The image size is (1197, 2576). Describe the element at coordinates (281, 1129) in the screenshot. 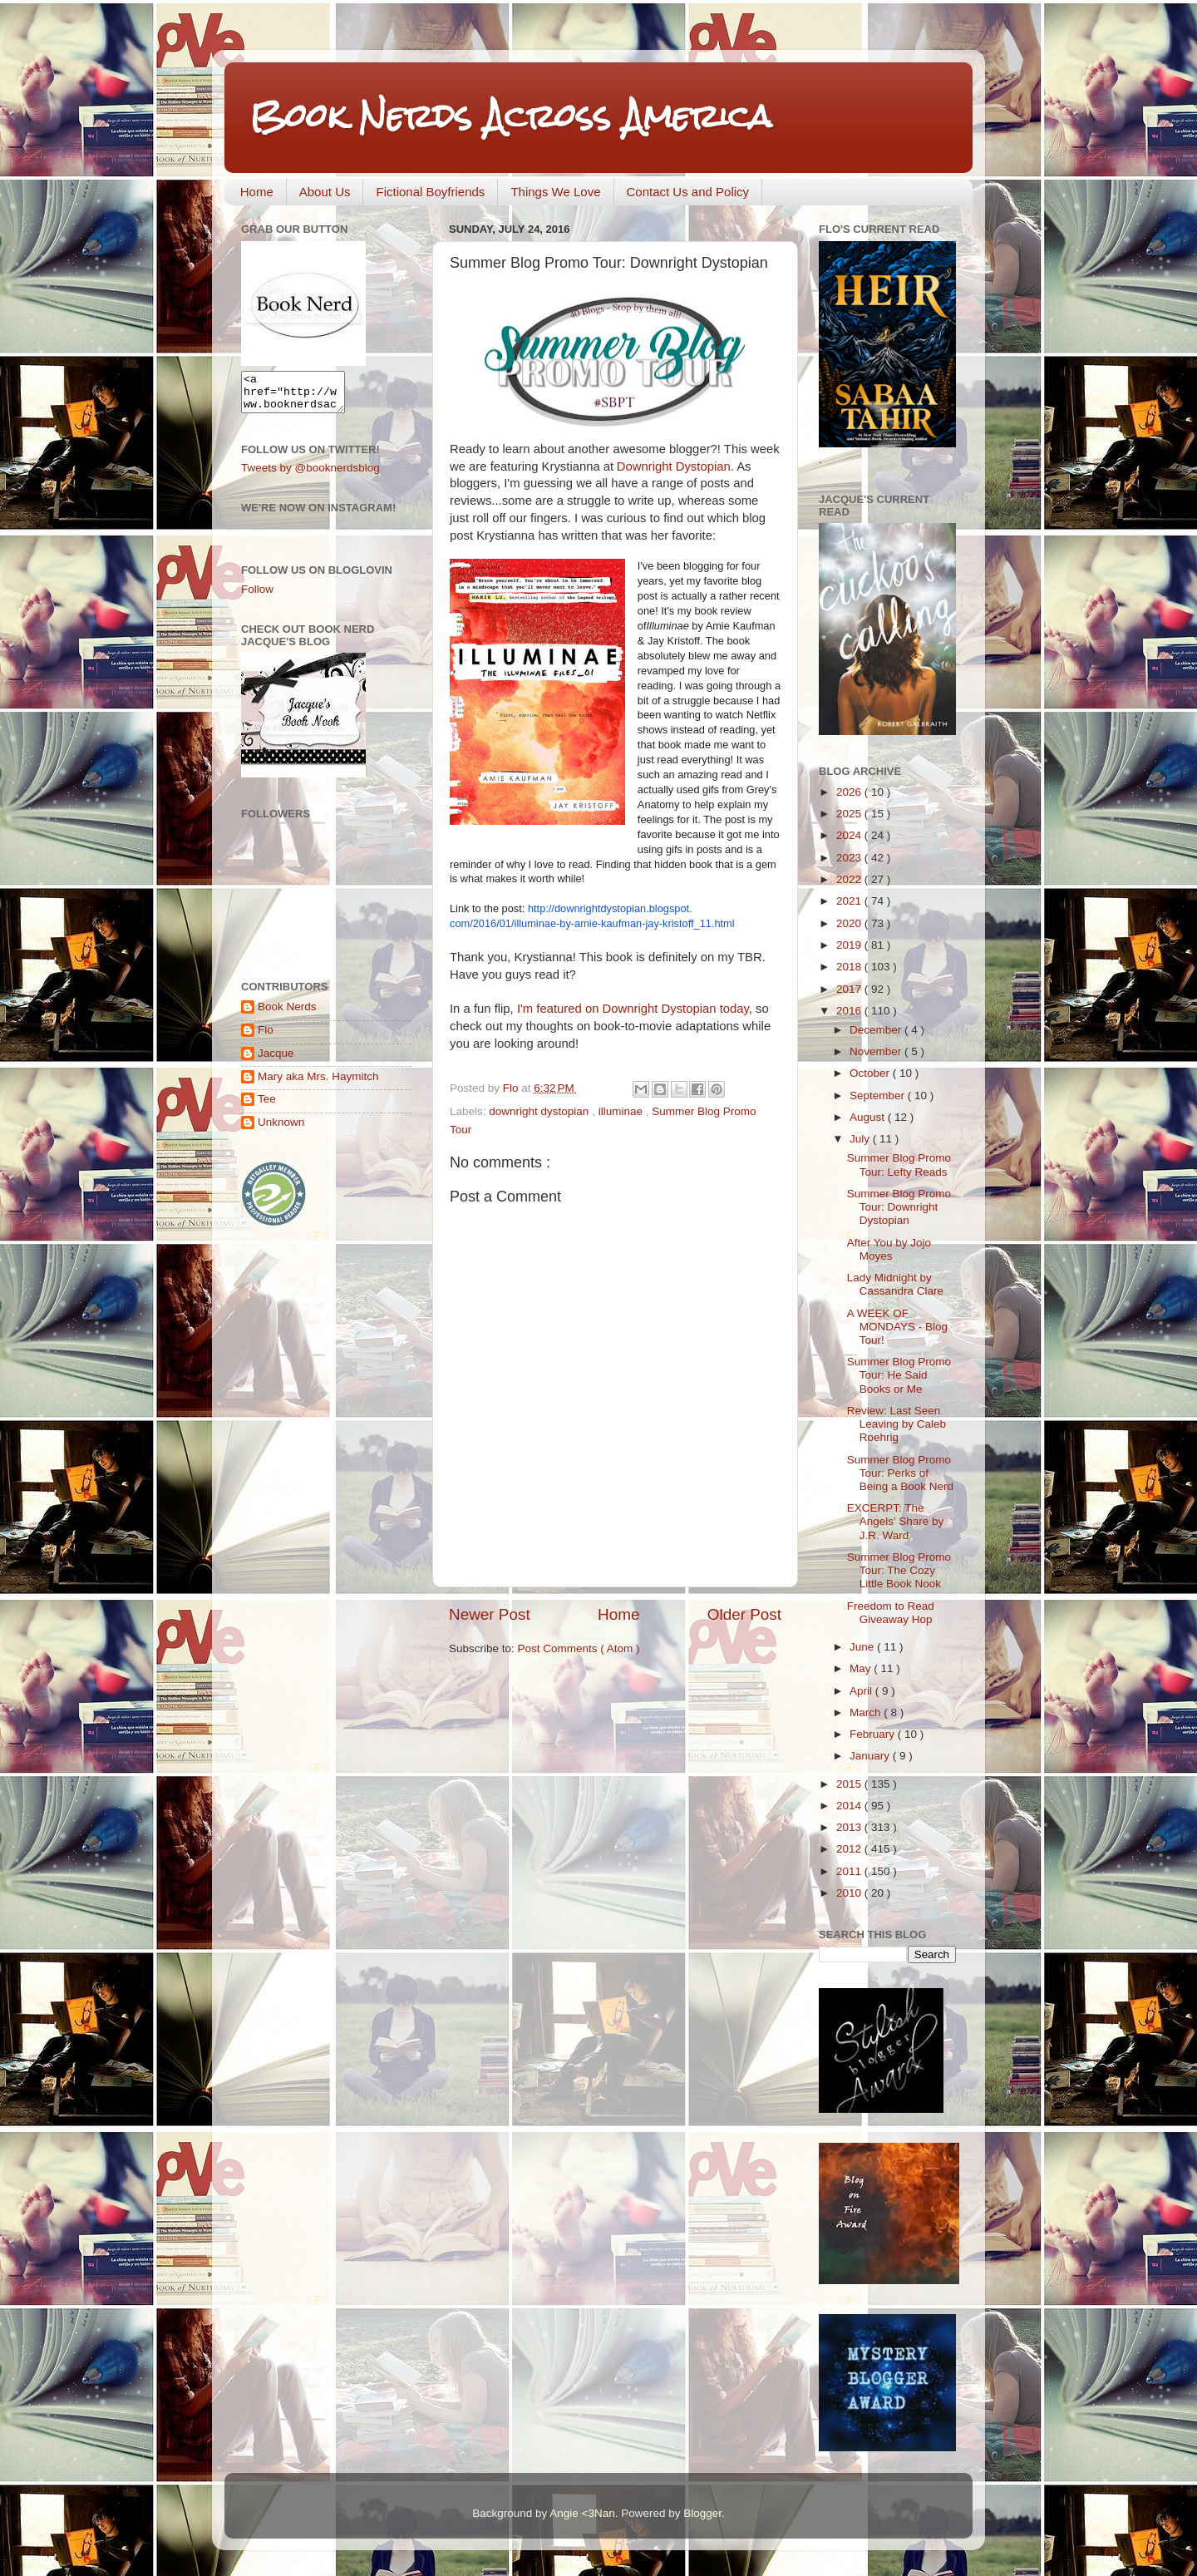

I see `Unknown` at that location.